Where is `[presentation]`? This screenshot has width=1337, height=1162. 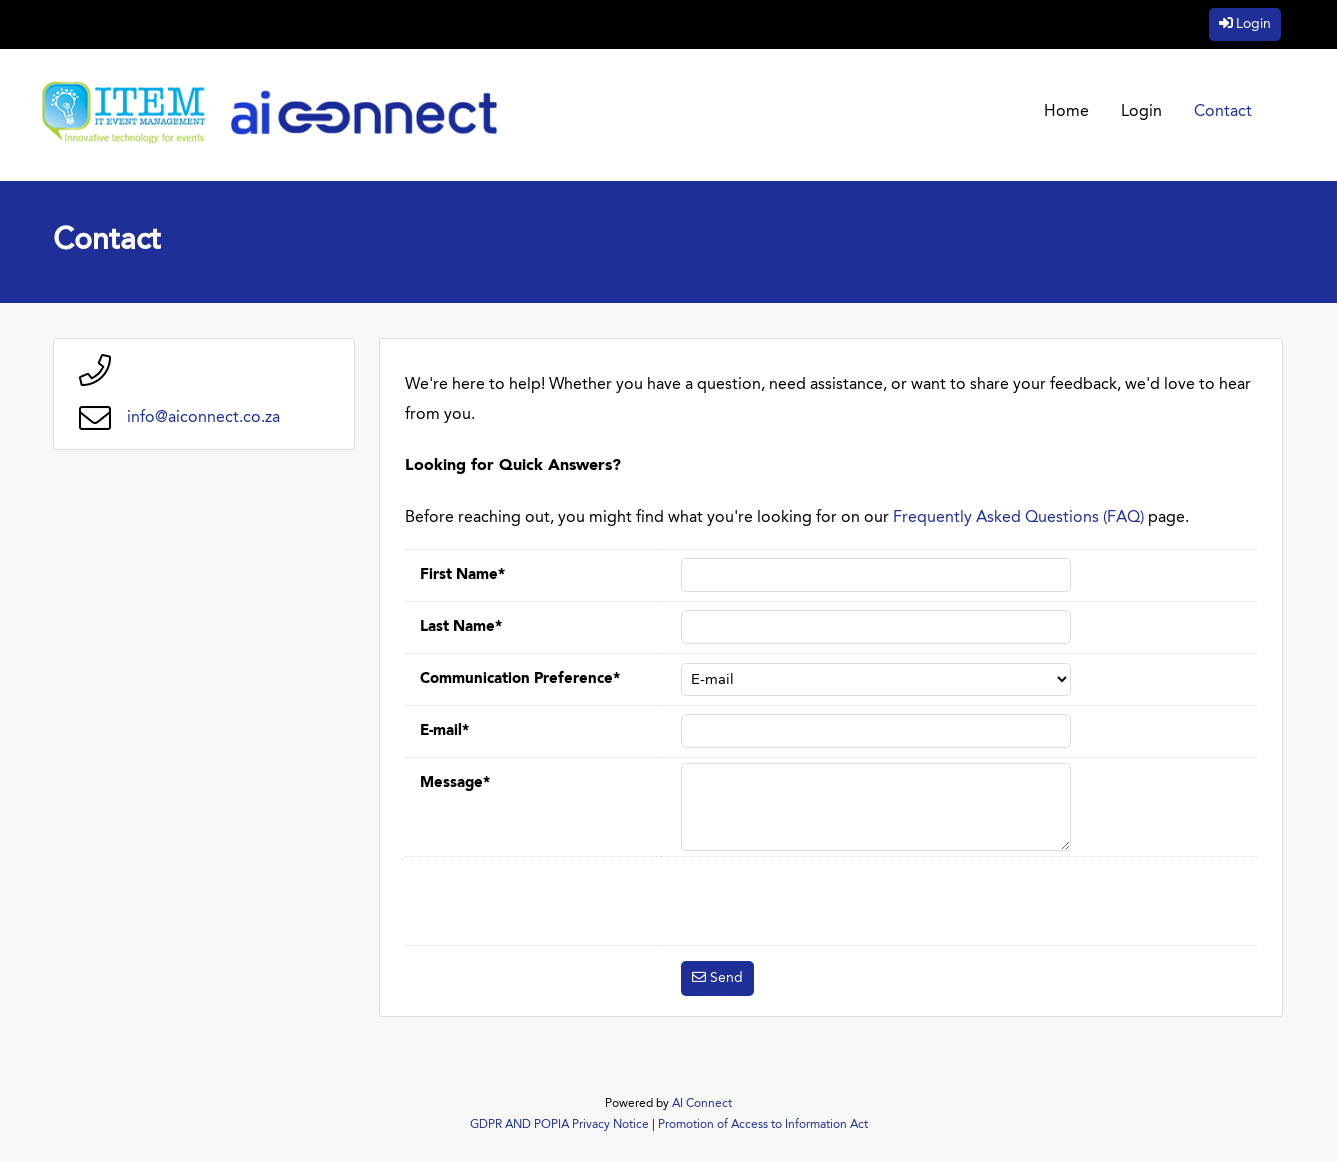
[presentation] is located at coordinates (833, 901).